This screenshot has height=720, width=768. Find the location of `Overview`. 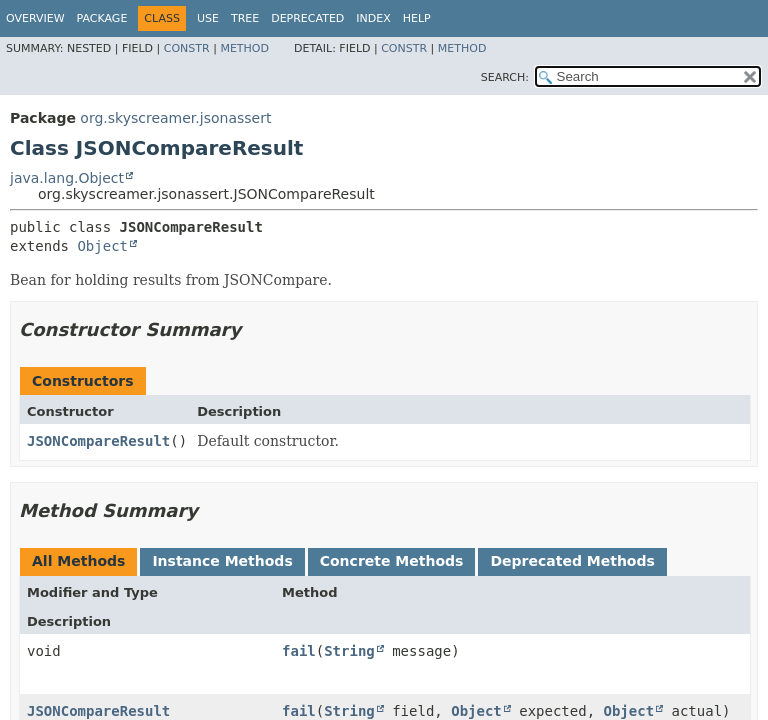

Overview is located at coordinates (35, 18).